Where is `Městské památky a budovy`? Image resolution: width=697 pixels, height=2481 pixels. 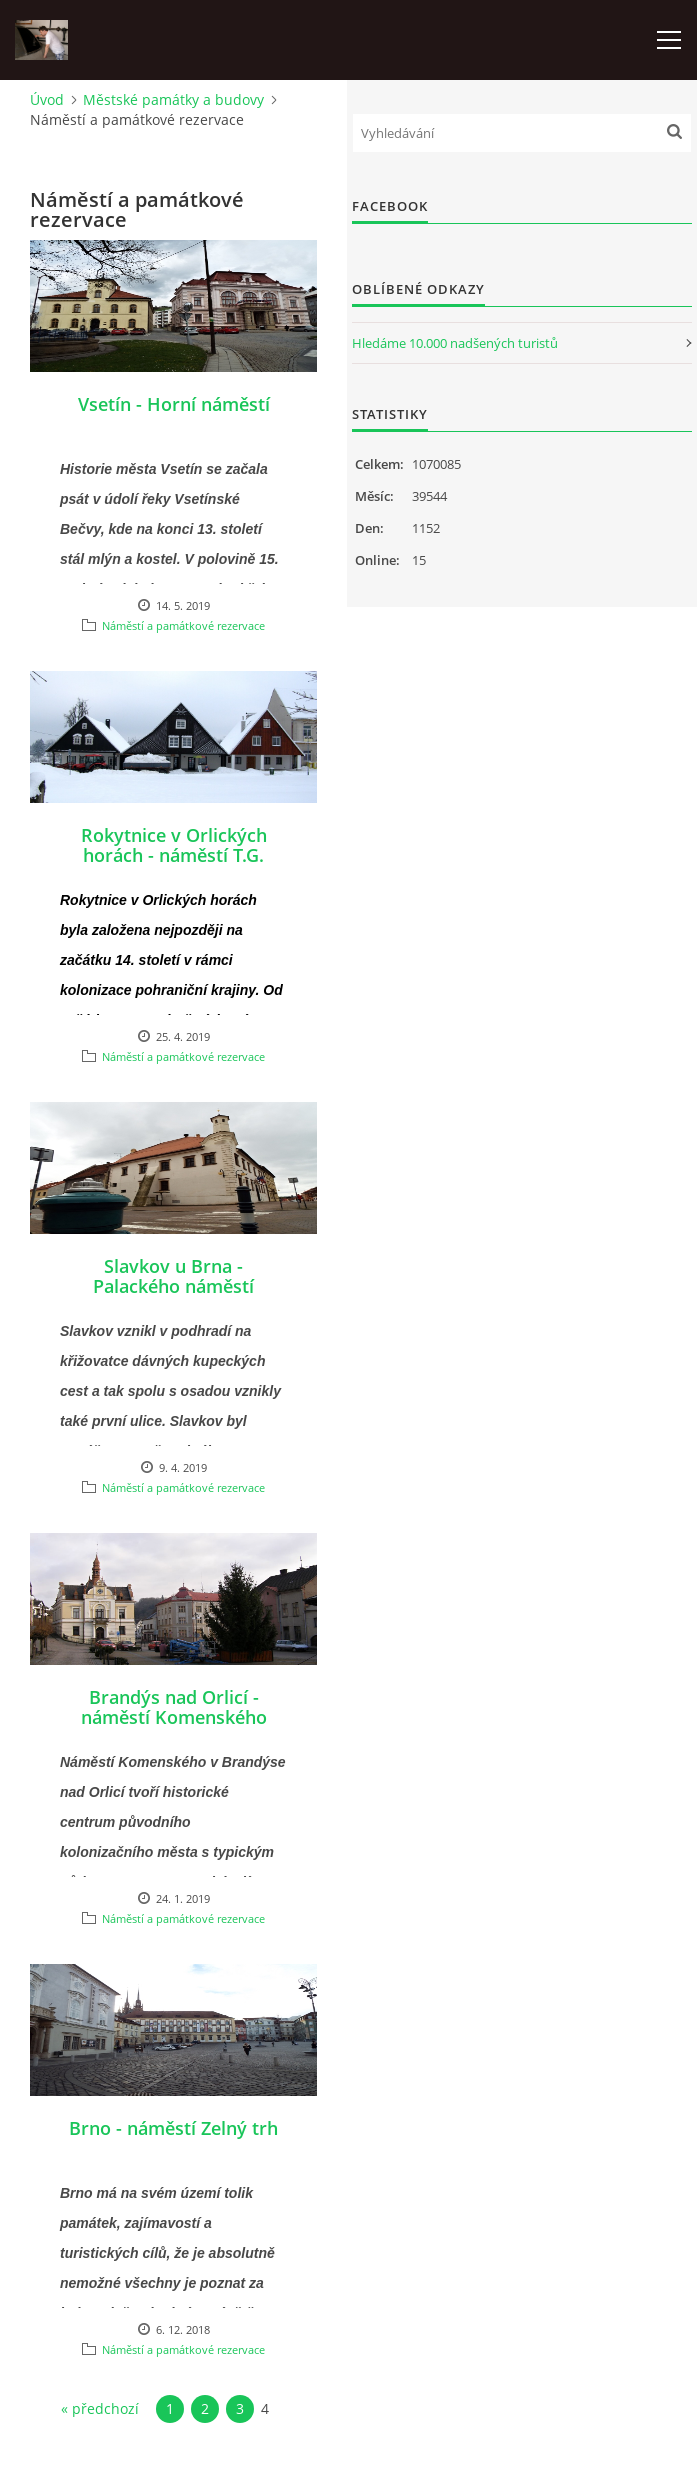 Městské památky a budovy is located at coordinates (173, 99).